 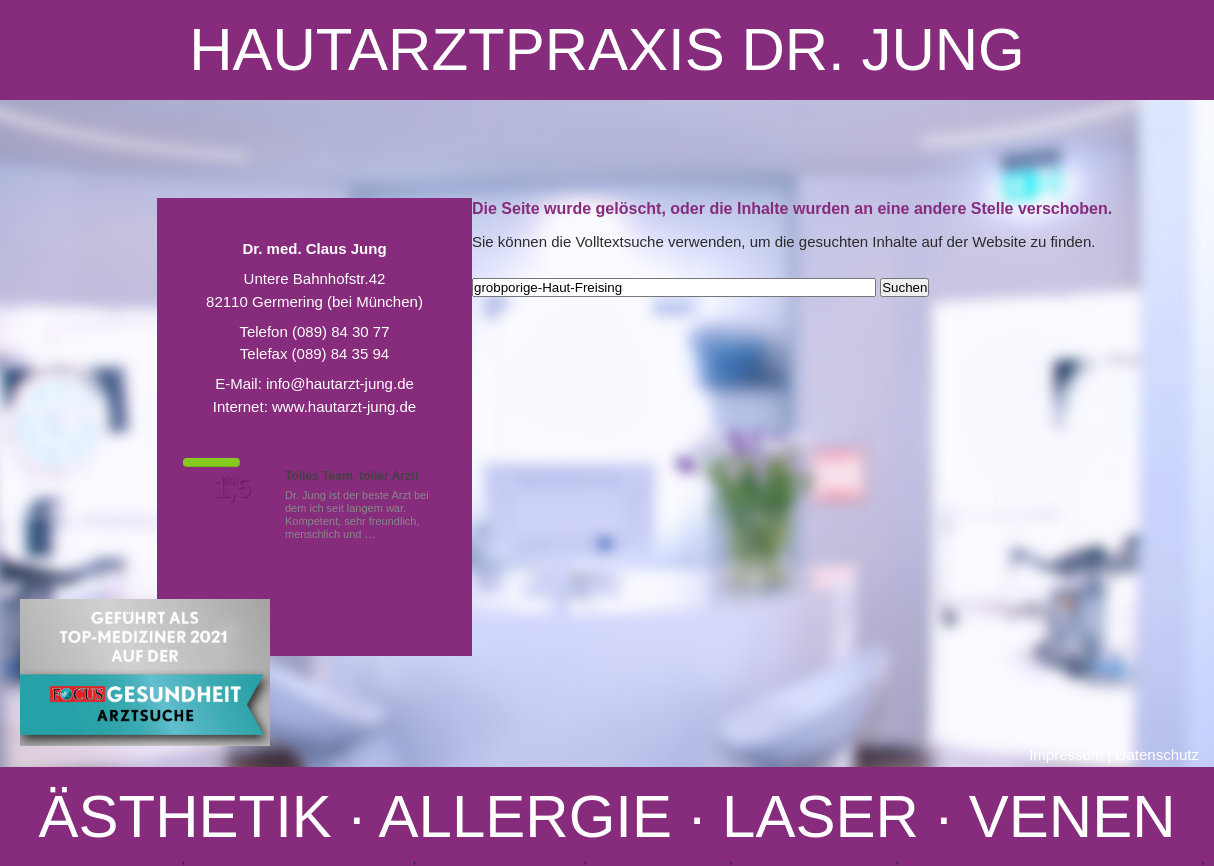 What do you see at coordinates (1066, 754) in the screenshot?
I see `Impressum` at bounding box center [1066, 754].